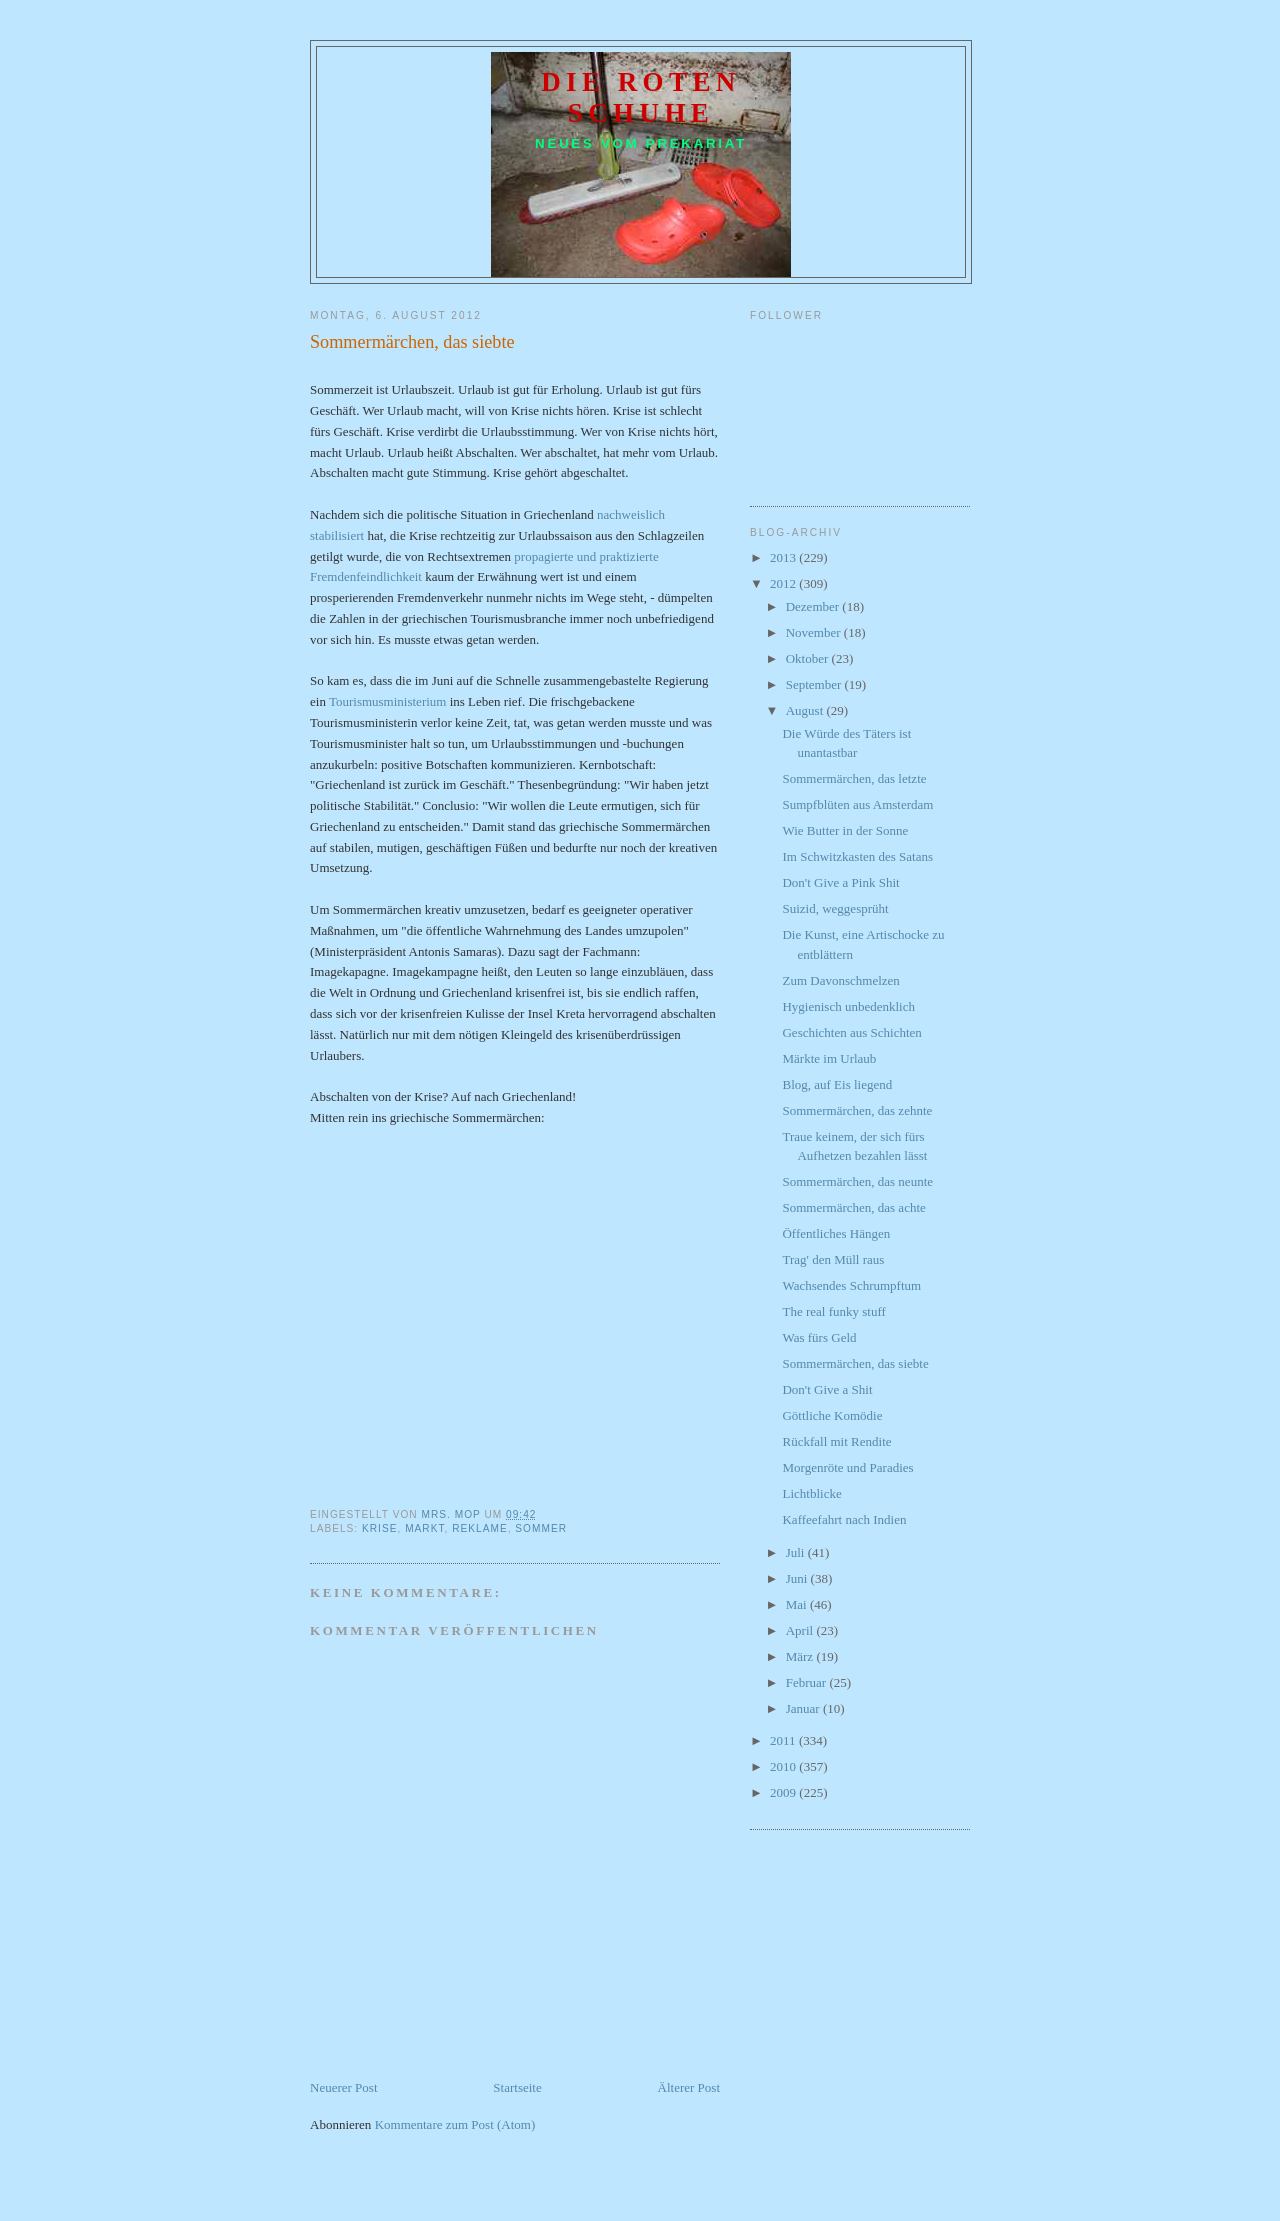  I want to click on Sommermärchen, das neunte, so click(857, 1181).